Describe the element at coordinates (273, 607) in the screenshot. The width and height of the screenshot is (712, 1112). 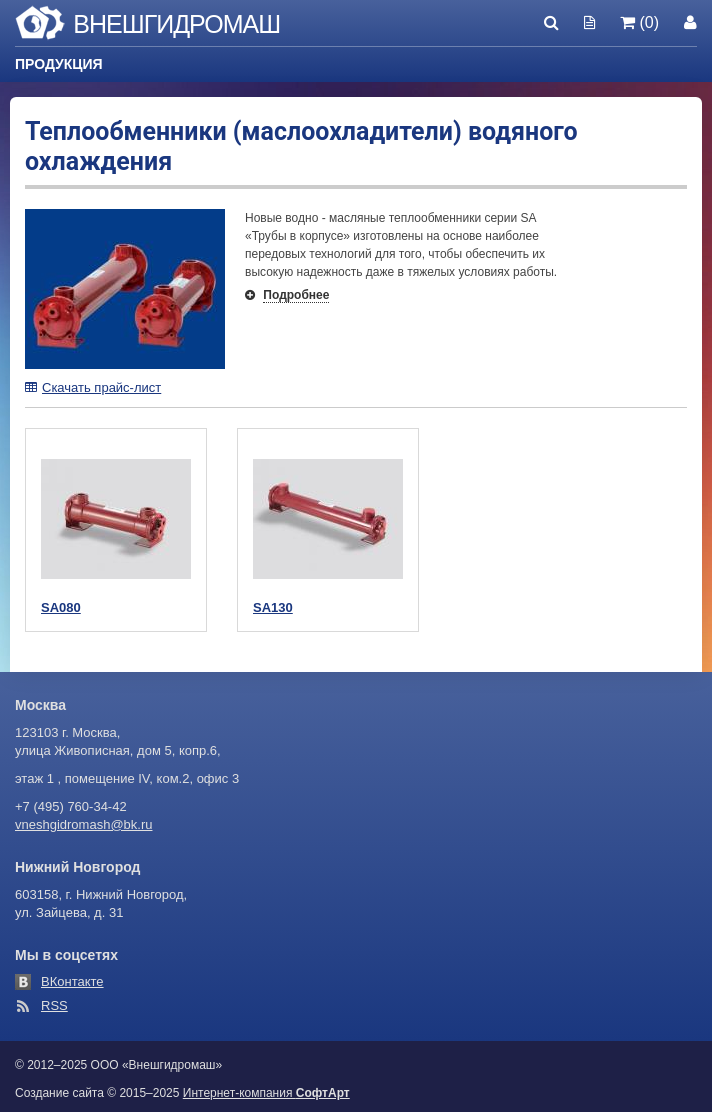
I see `SA130` at that location.